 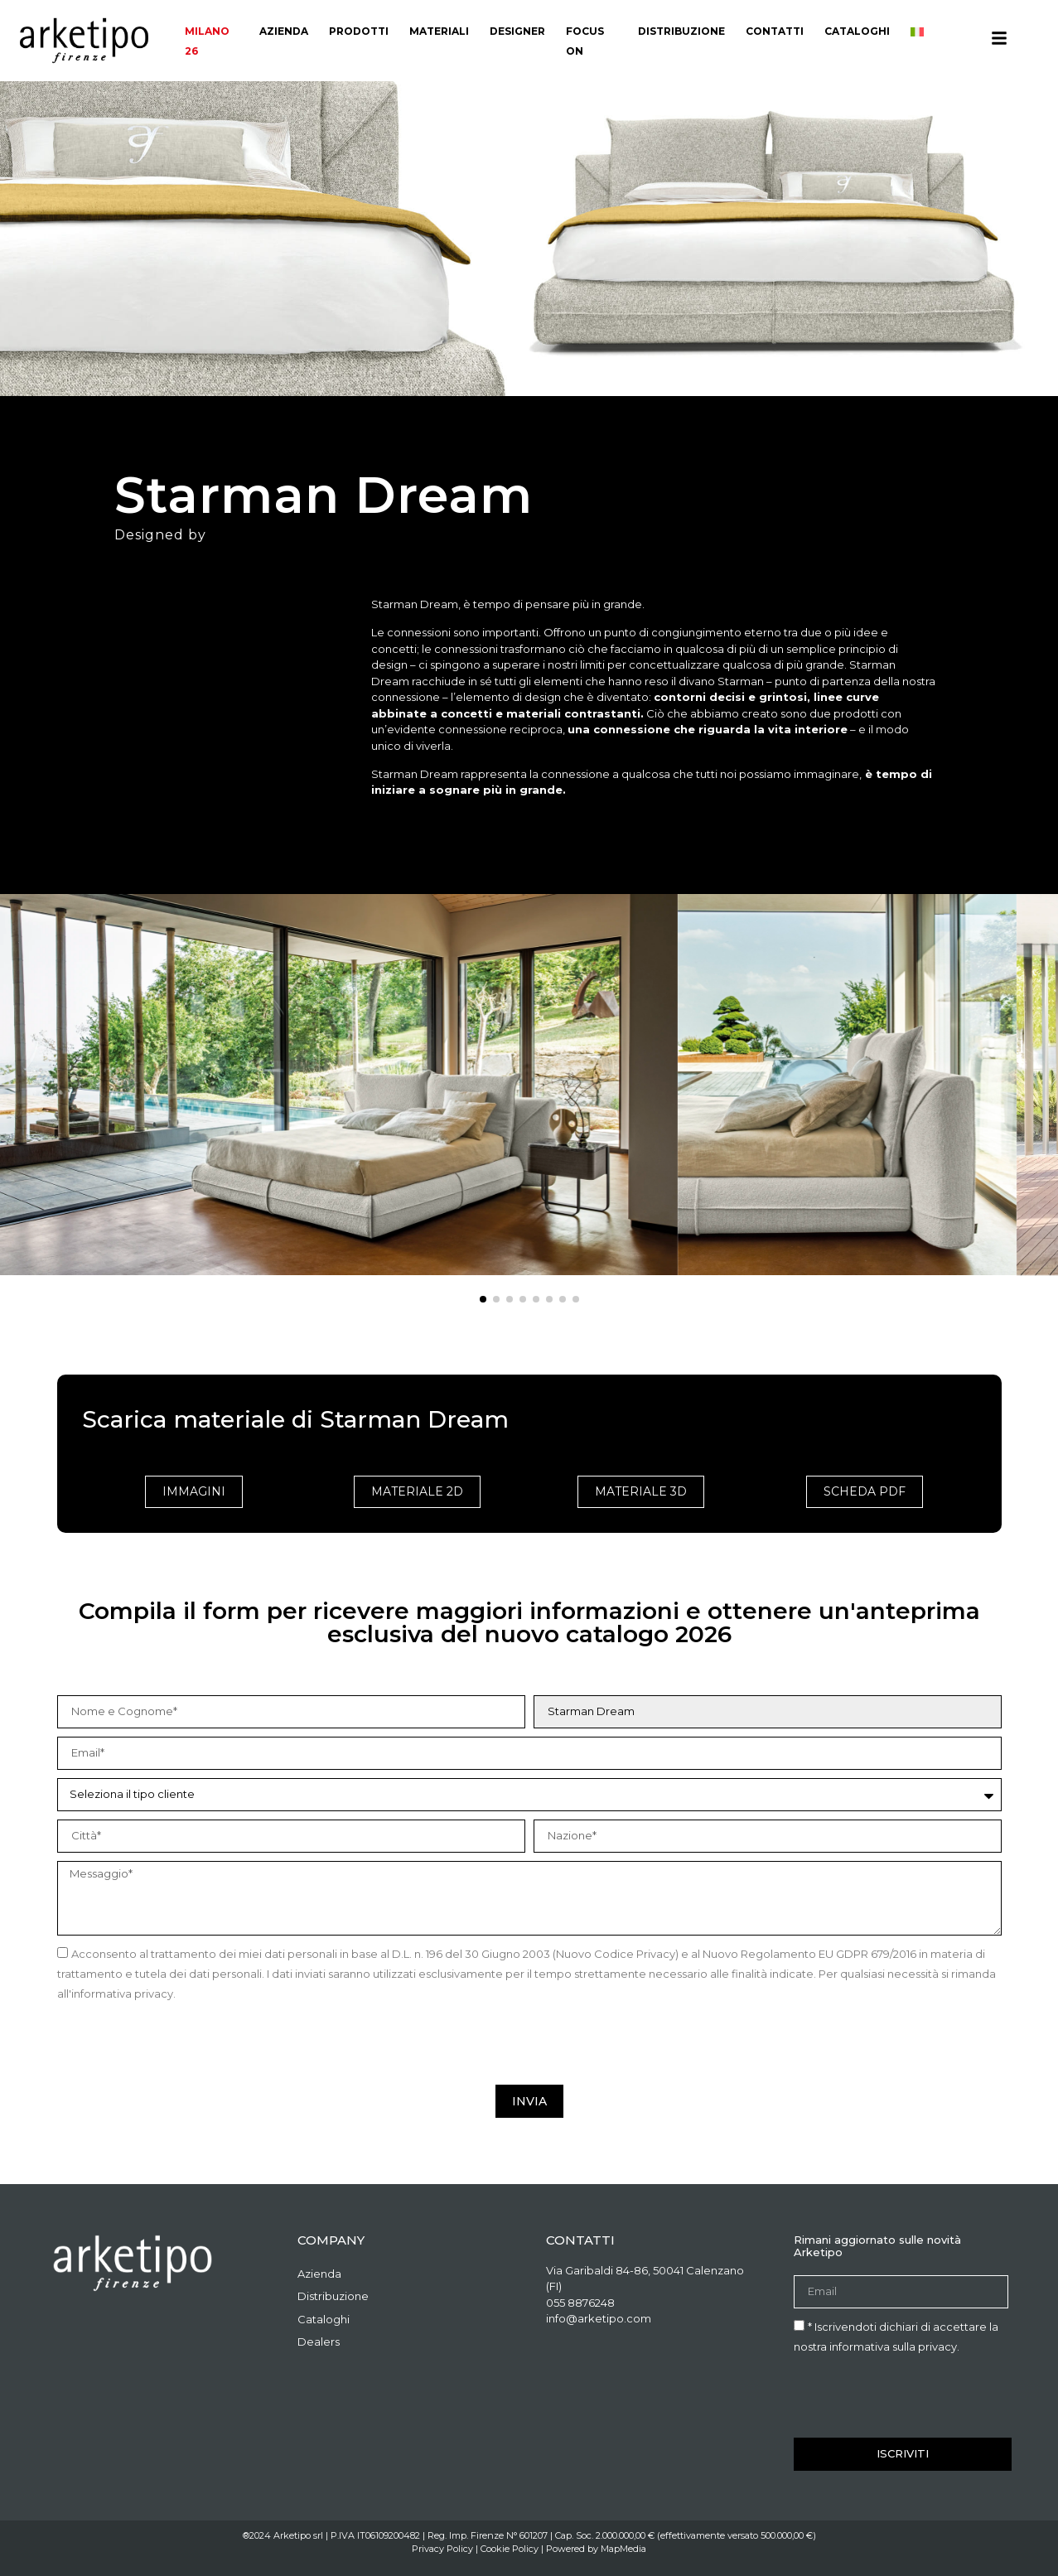 What do you see at coordinates (517, 31) in the screenshot?
I see `Designer` at bounding box center [517, 31].